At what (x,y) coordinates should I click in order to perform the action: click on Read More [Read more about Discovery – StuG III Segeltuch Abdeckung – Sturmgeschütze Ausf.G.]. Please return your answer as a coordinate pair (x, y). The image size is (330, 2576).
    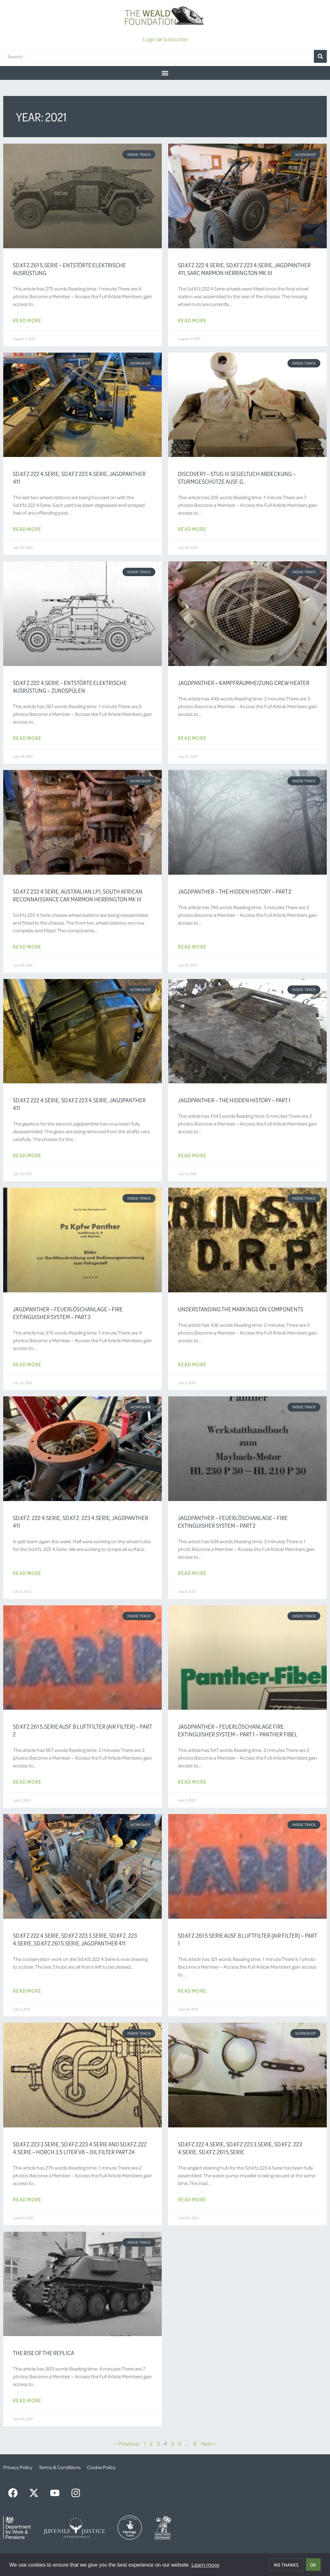
    Looking at the image, I should click on (192, 528).